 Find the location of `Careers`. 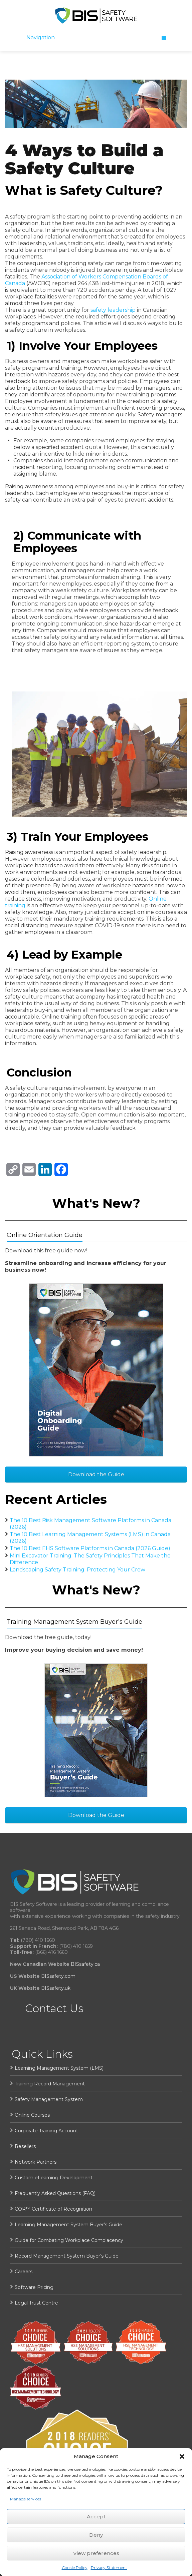

Careers is located at coordinates (23, 2272).